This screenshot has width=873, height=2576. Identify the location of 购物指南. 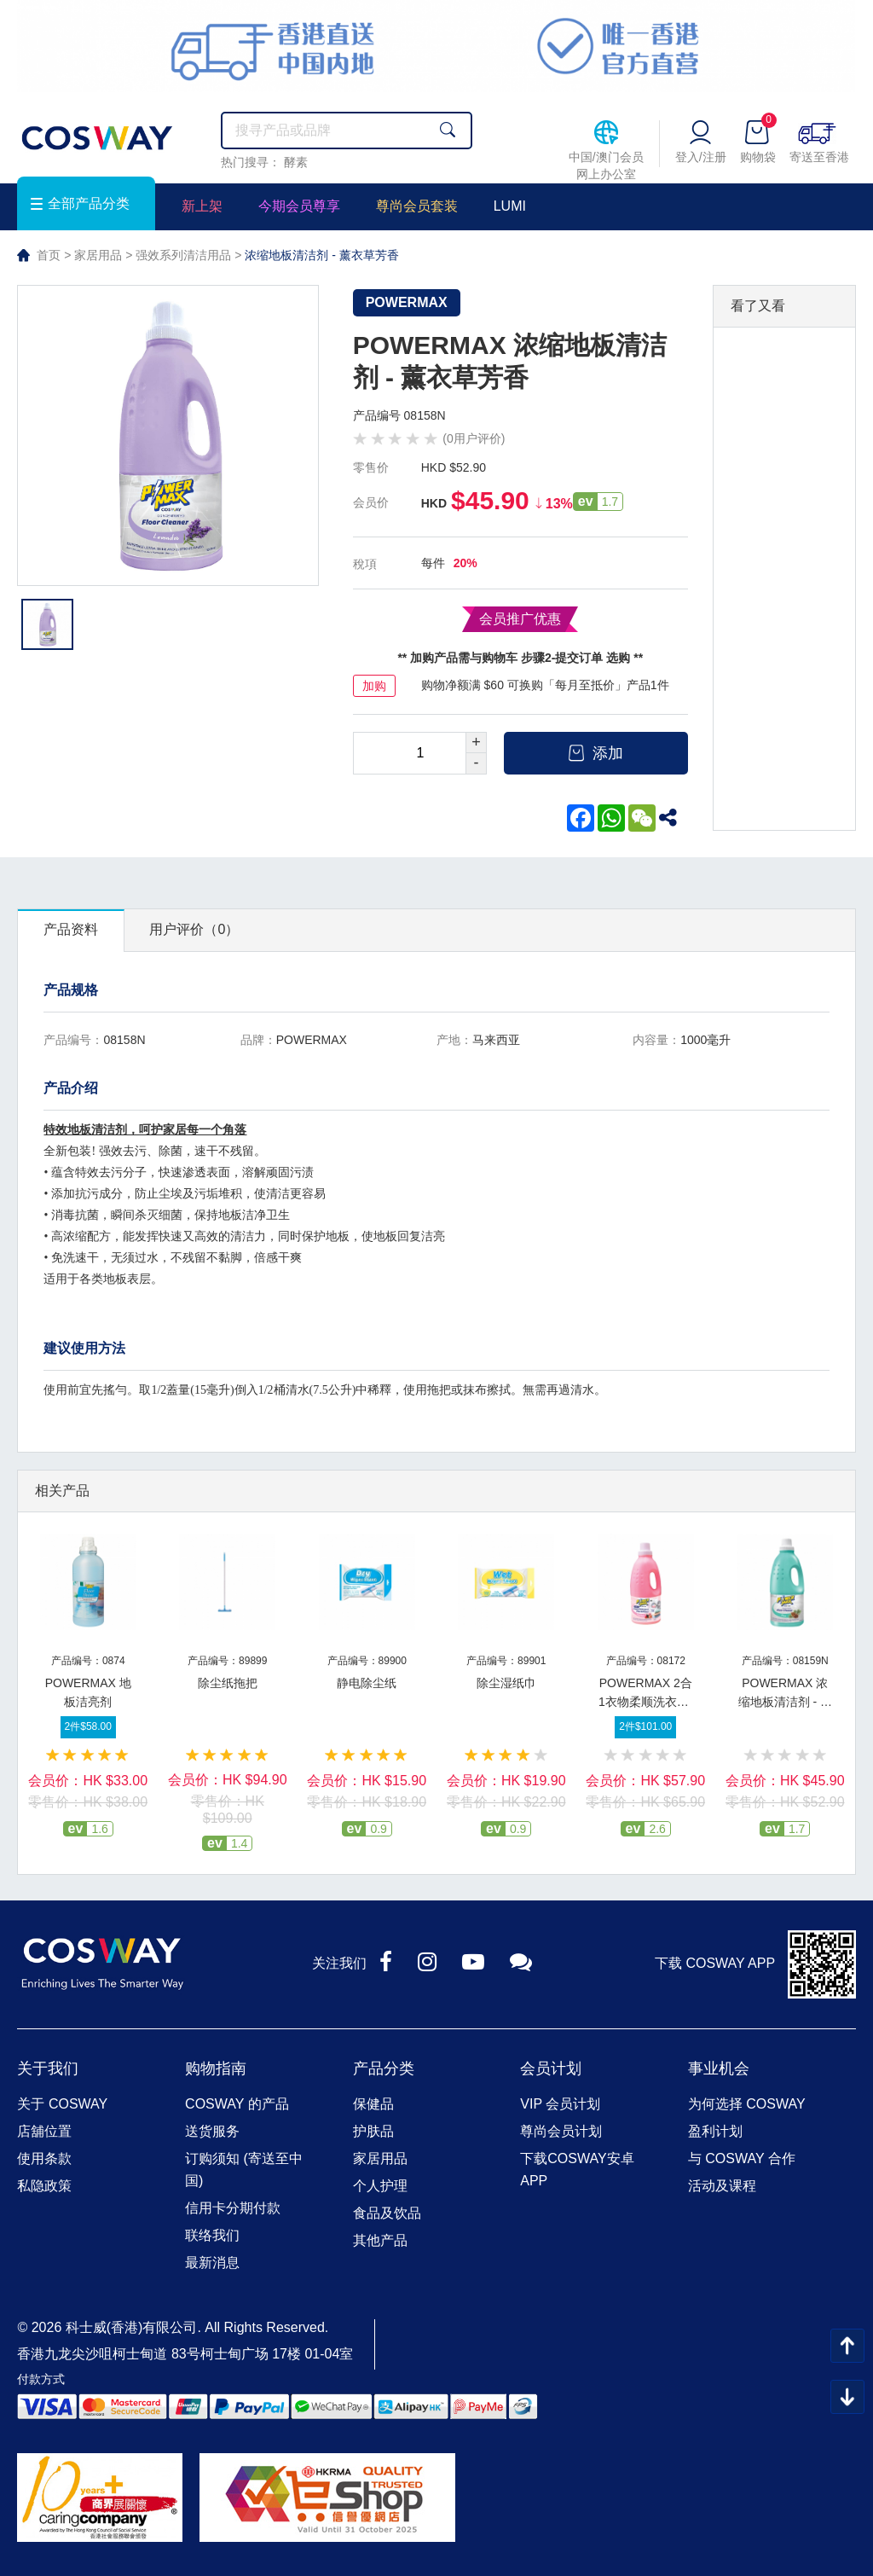
(215, 2068).